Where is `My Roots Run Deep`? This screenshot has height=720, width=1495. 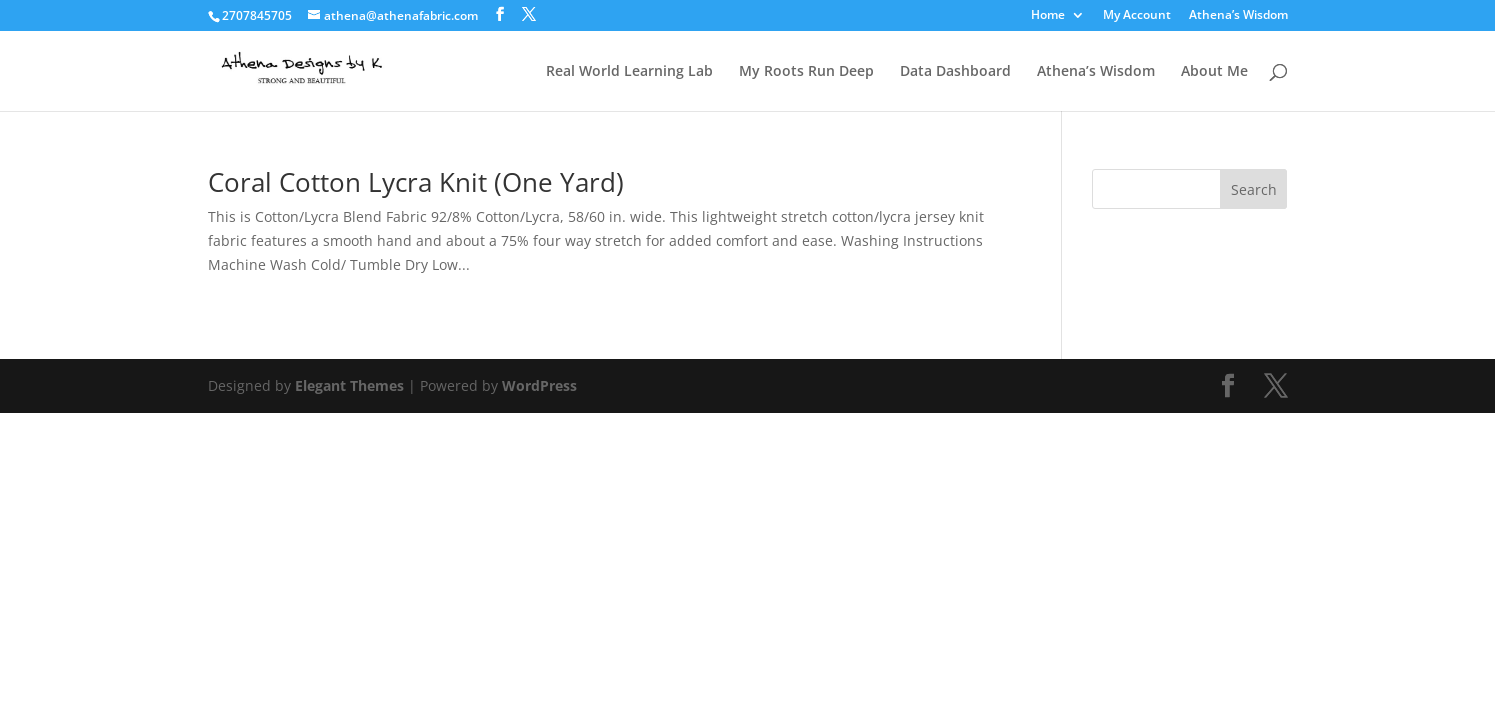
My Roots Run Deep is located at coordinates (806, 72).